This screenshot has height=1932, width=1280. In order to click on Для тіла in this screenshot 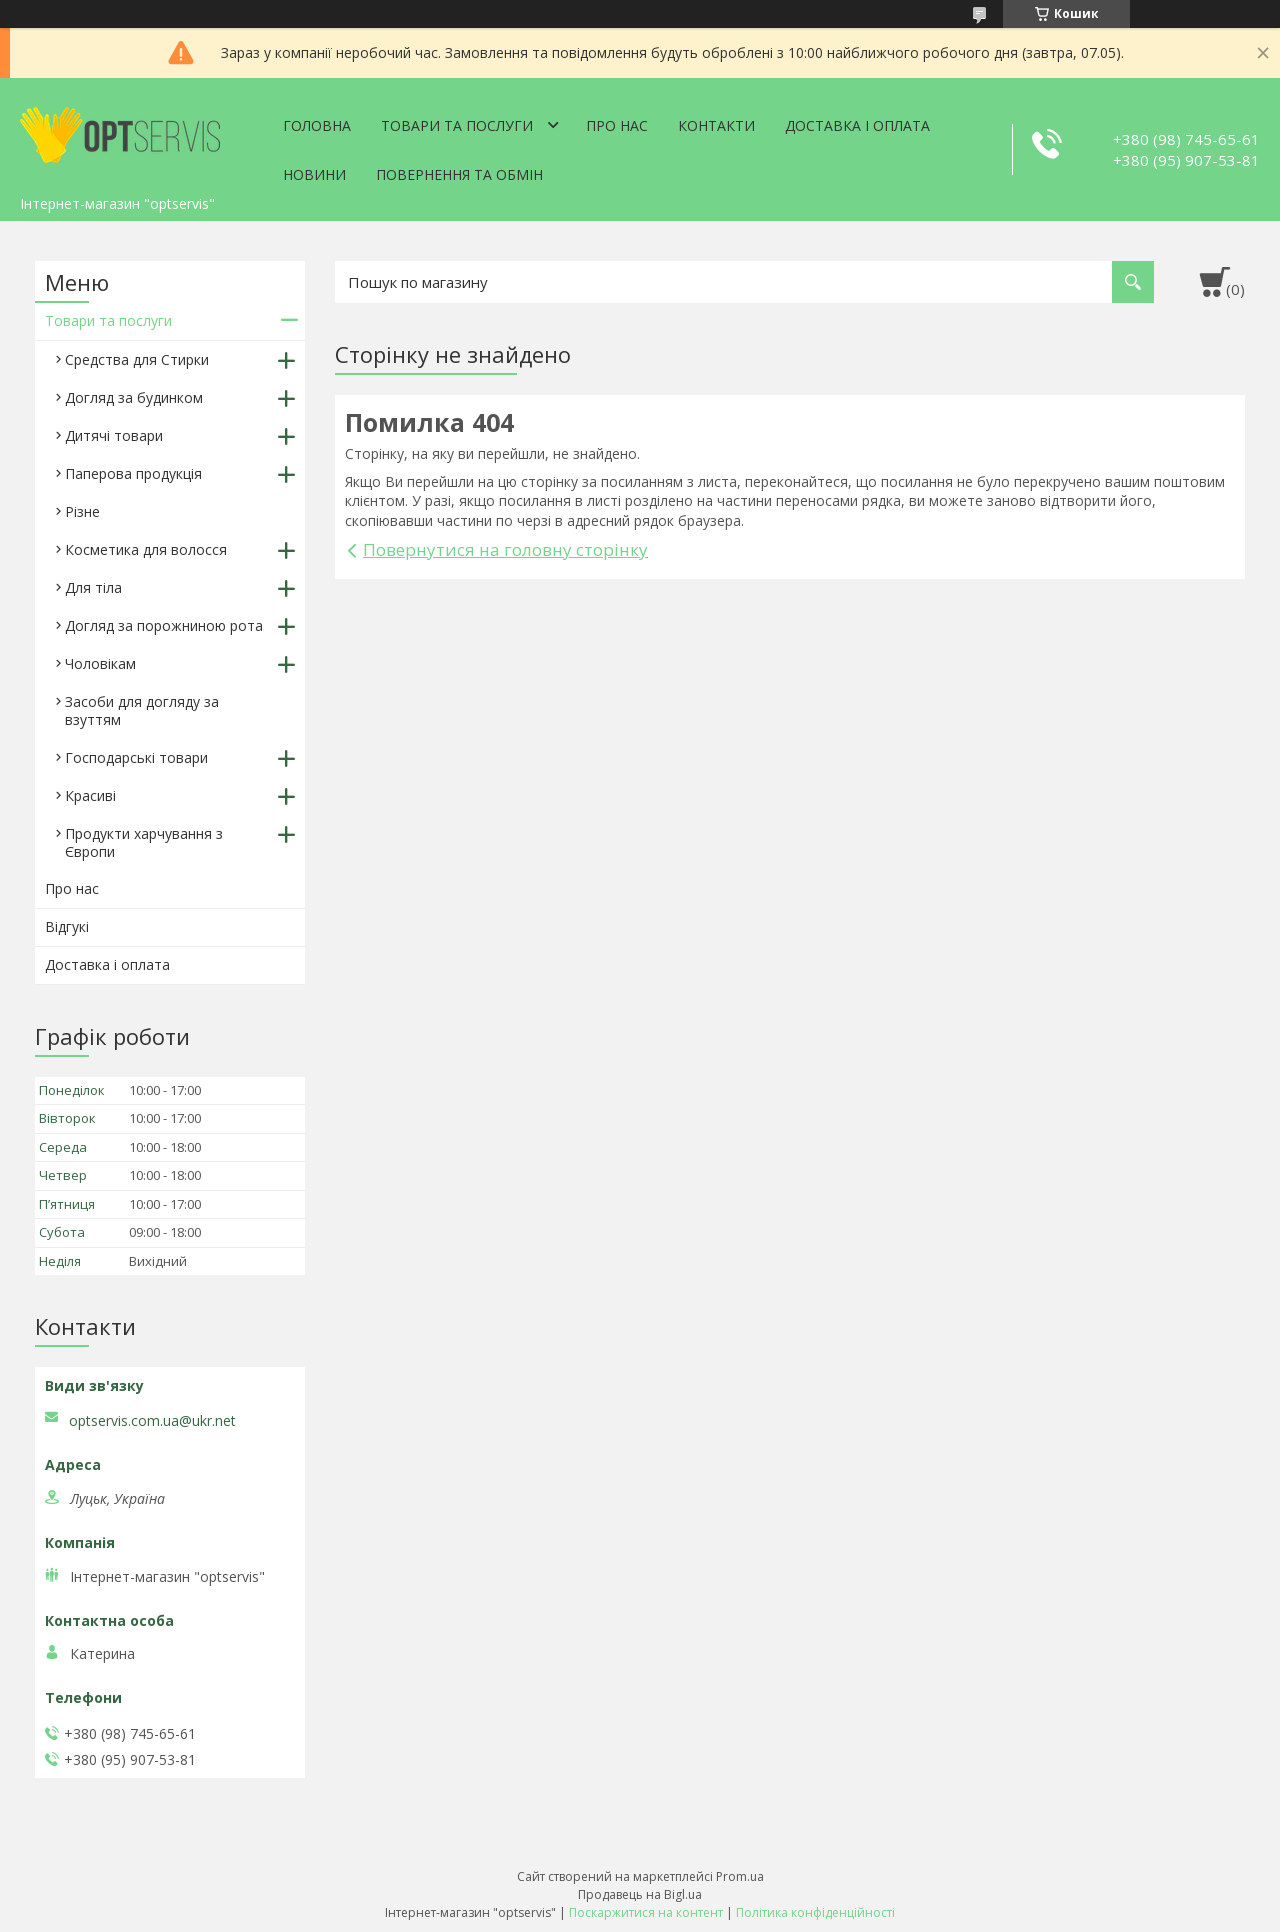, I will do `click(93, 587)`.